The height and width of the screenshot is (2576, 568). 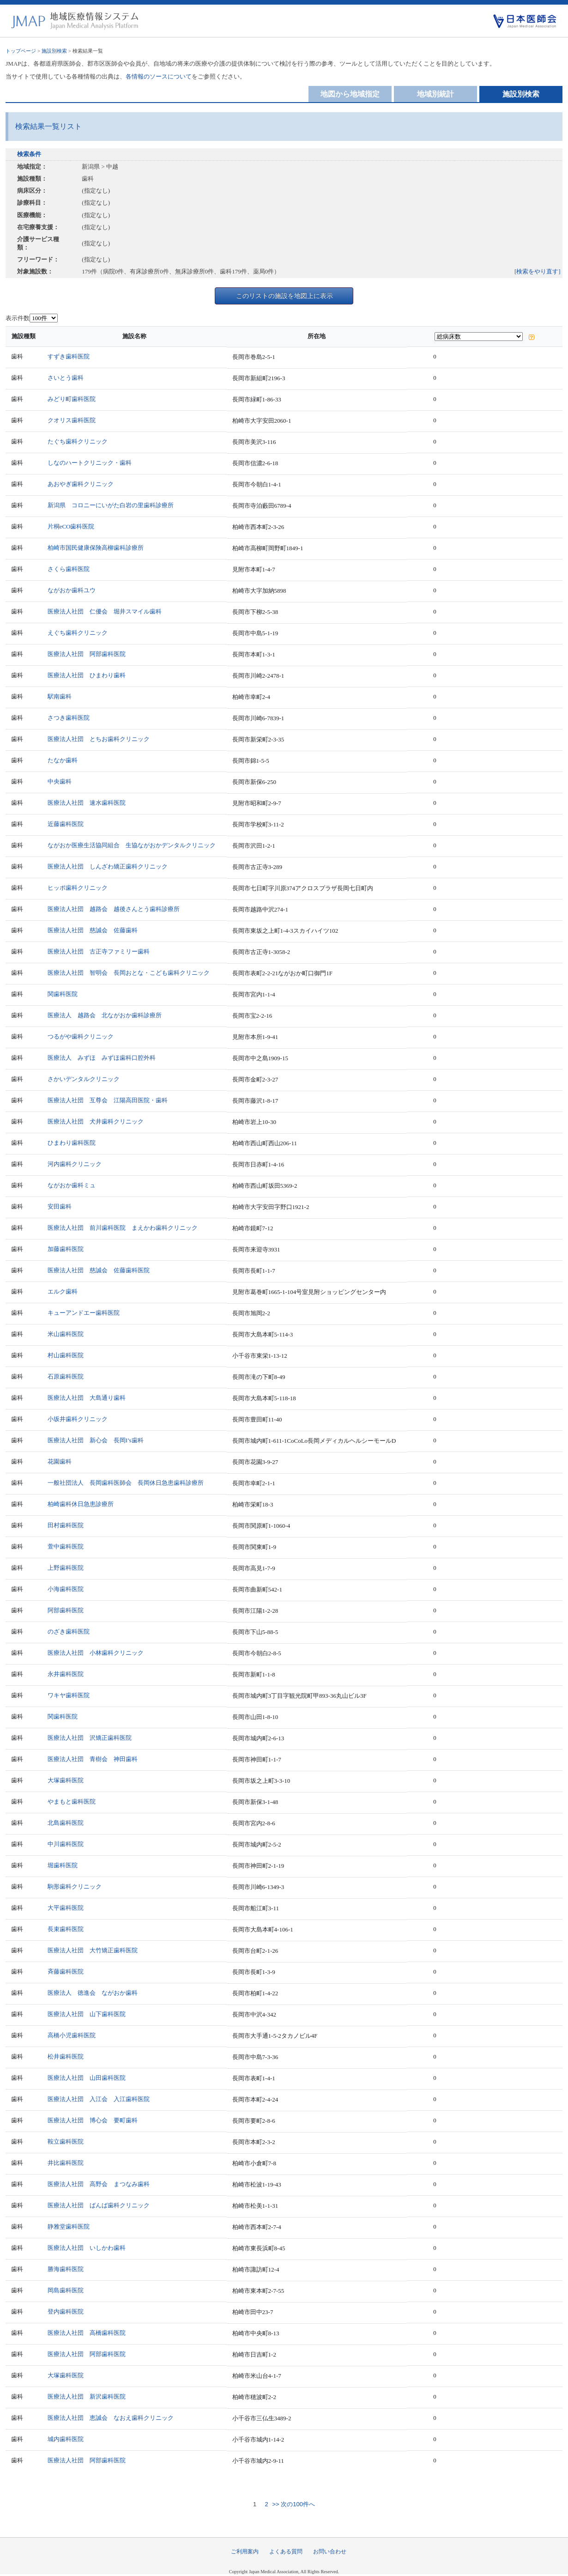 What do you see at coordinates (87, 1397) in the screenshot?
I see `医療法人社団 大島通り歯科` at bounding box center [87, 1397].